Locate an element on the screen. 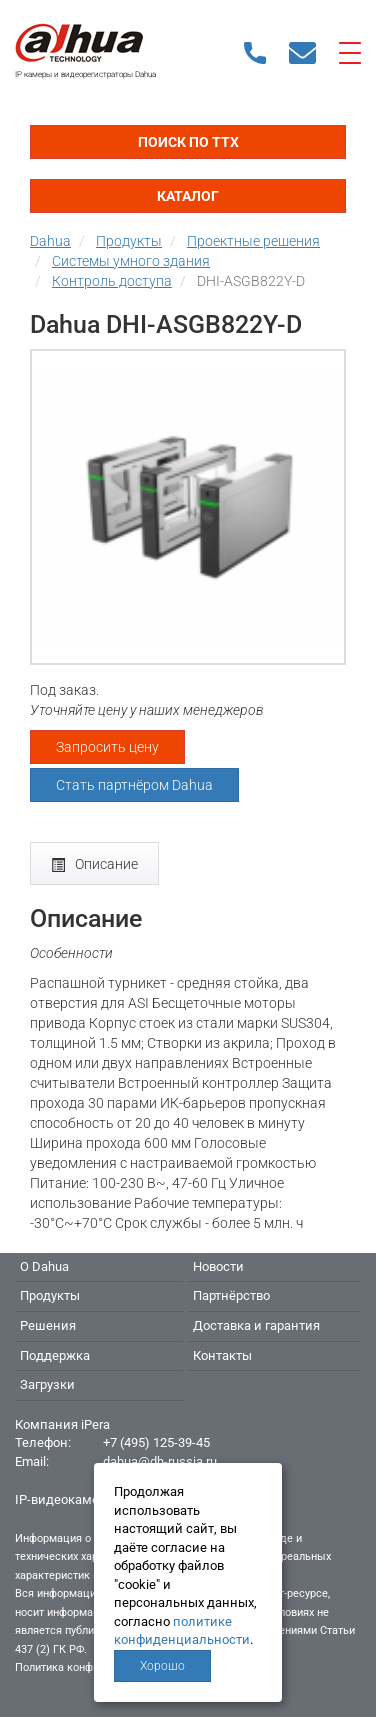  Запросить цену is located at coordinates (107, 747).